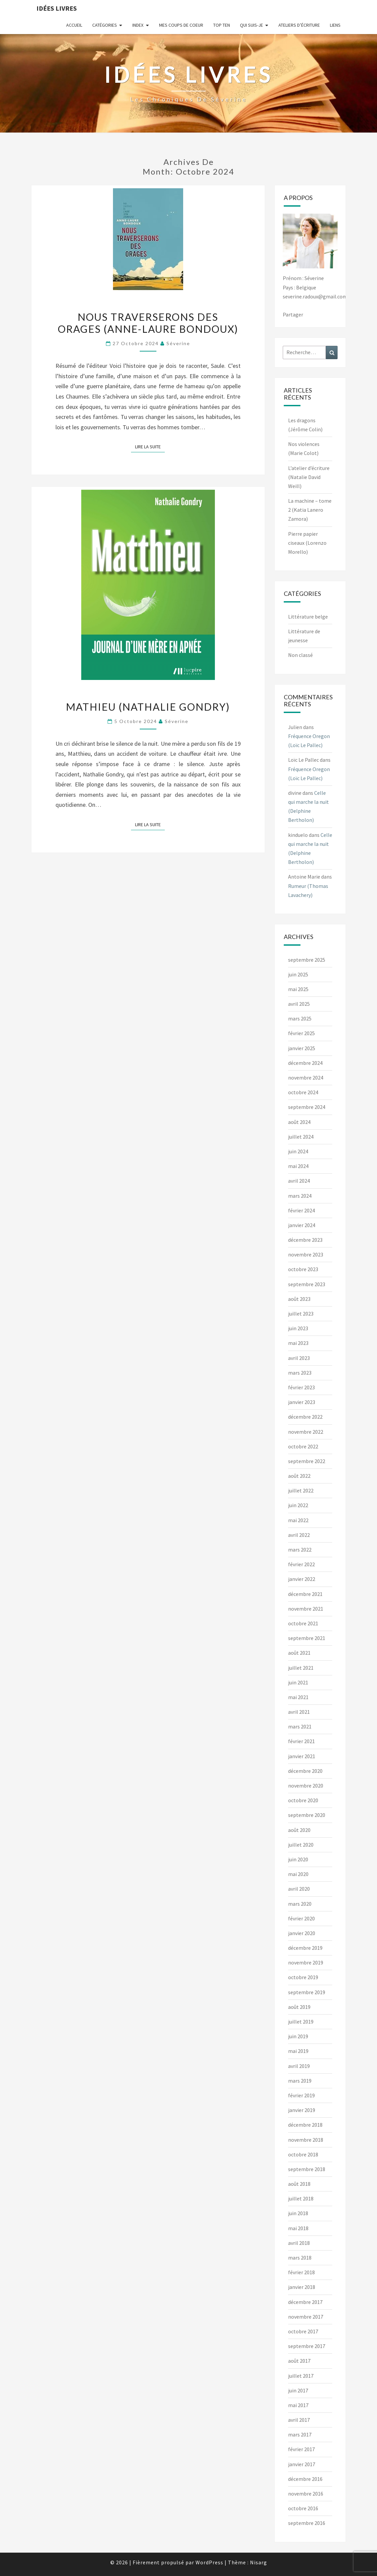  I want to click on mai 2020, so click(298, 1874).